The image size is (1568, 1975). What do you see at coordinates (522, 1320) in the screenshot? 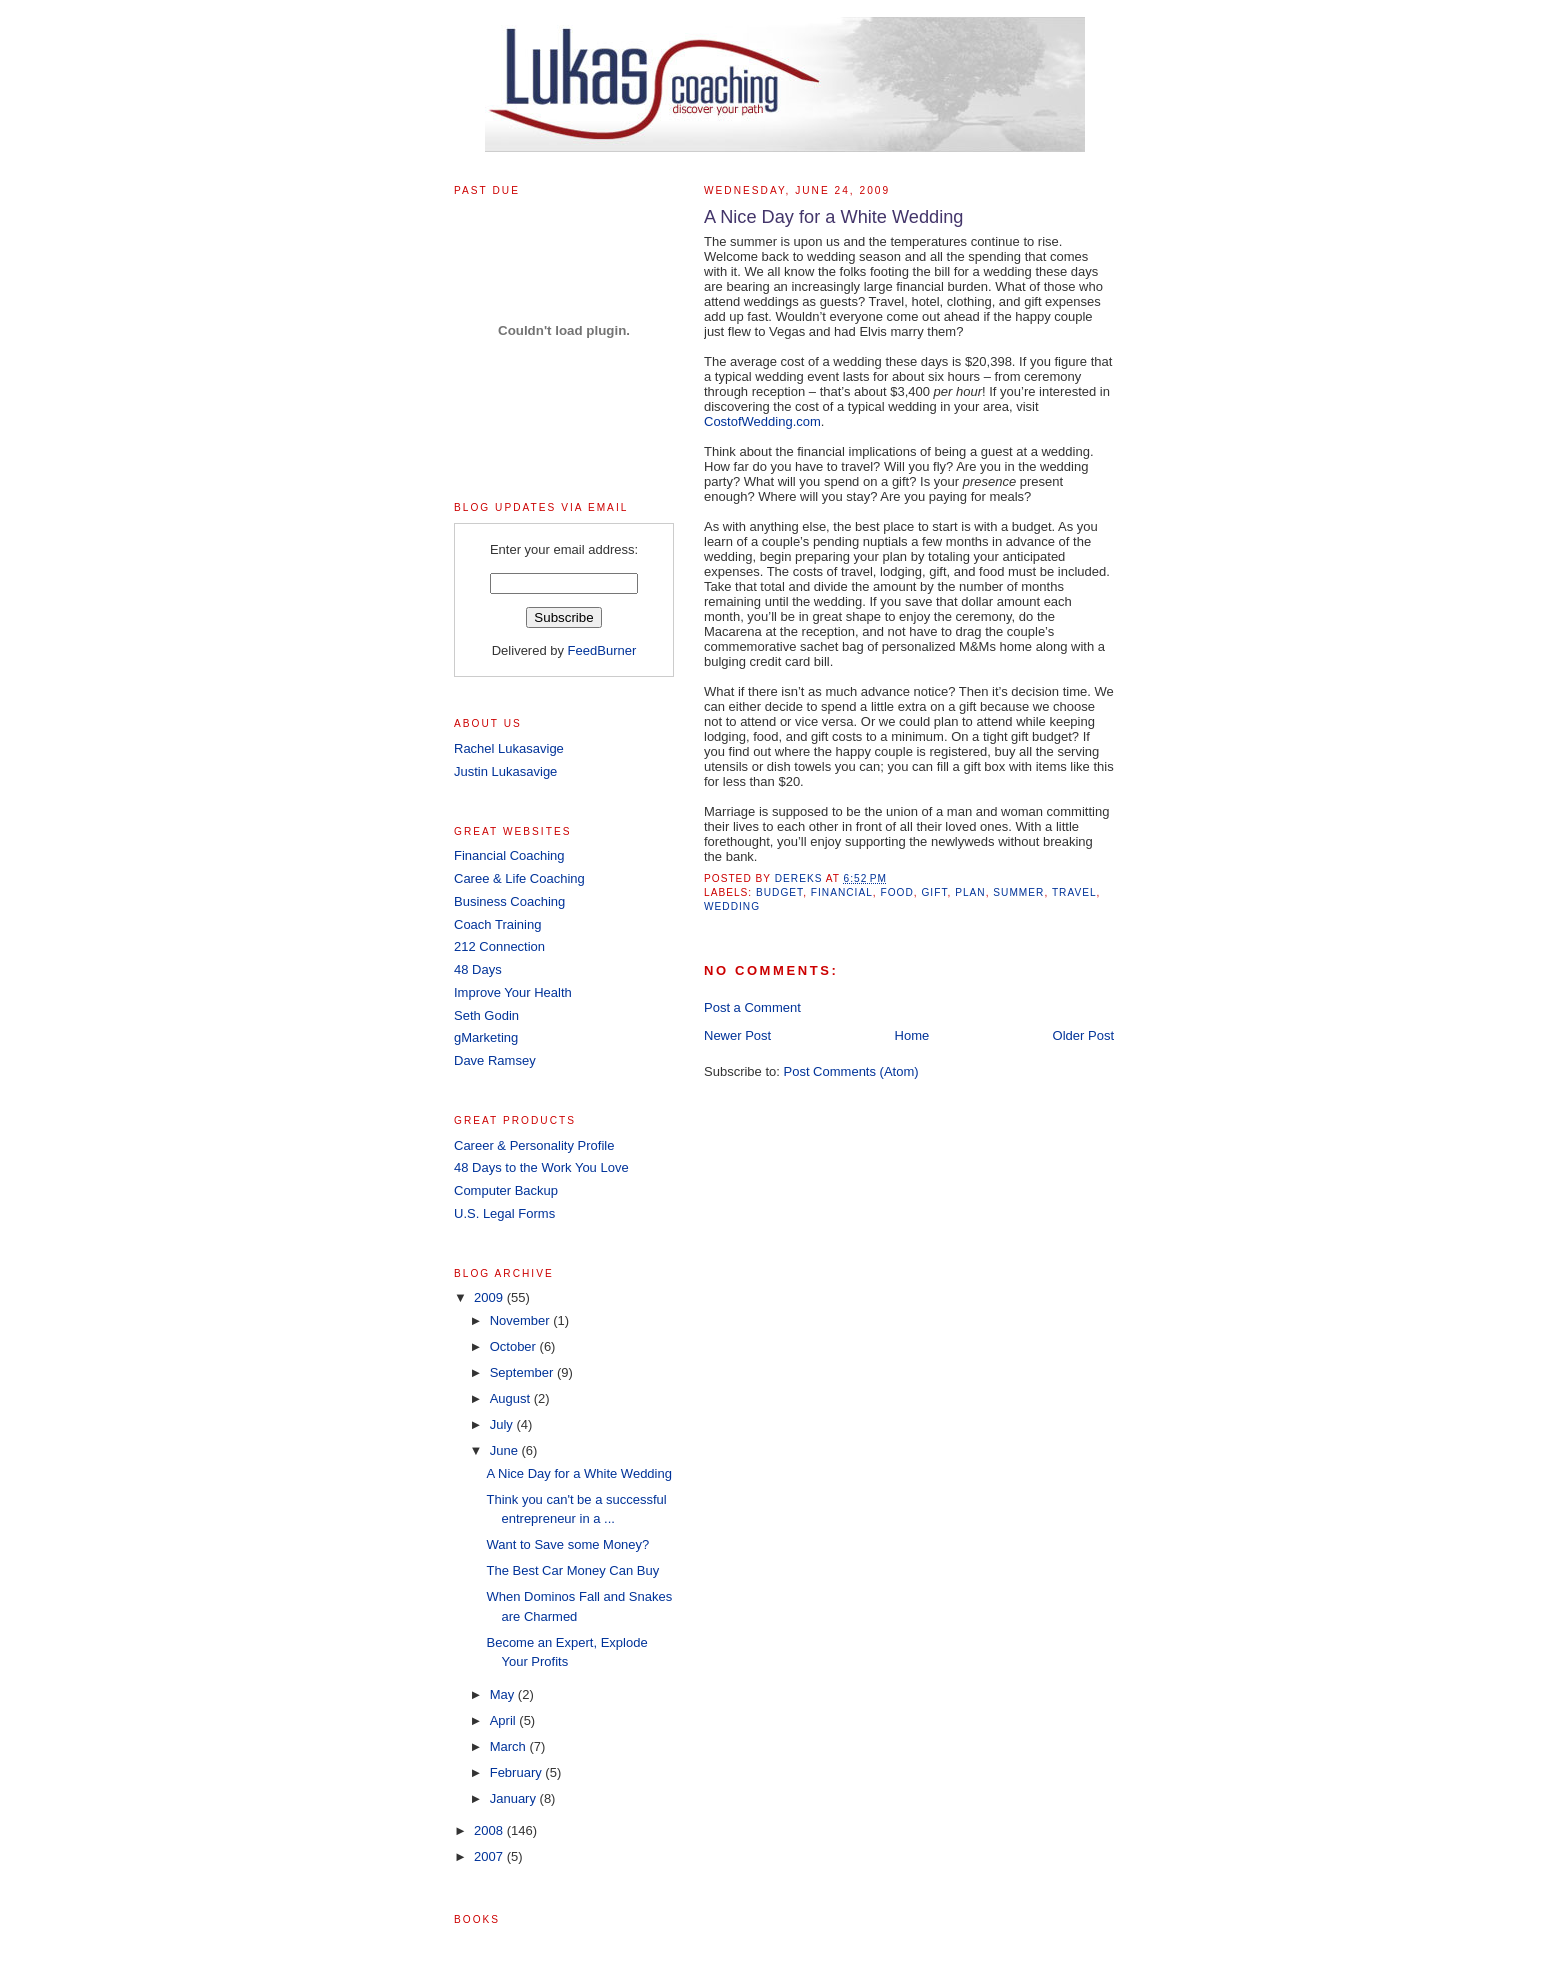
I see `November` at bounding box center [522, 1320].